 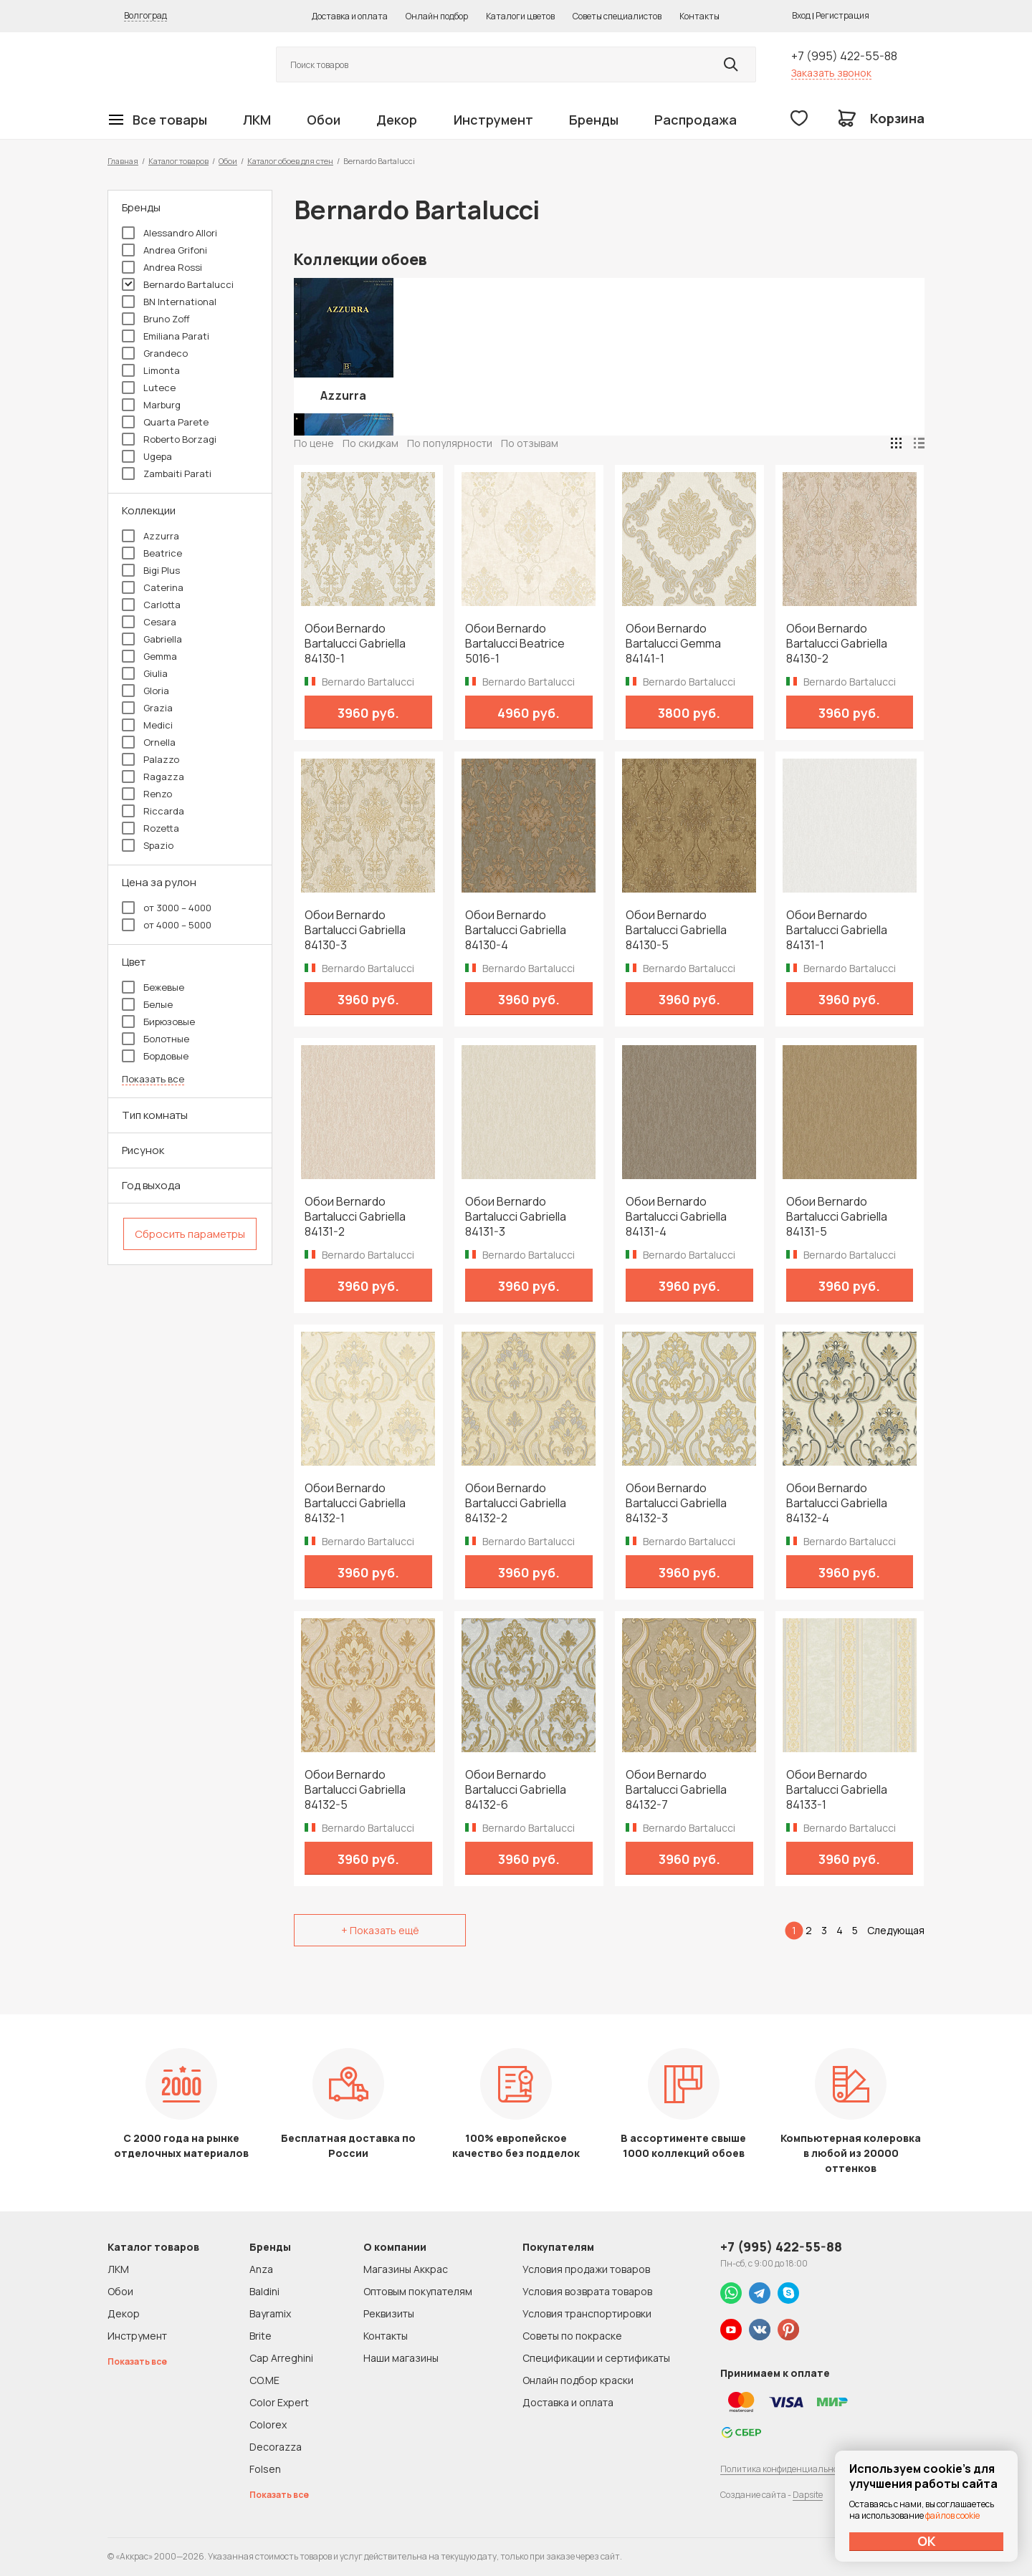 I want to click on Обои Bernardo Bartalucci Gabriella 84132-4, so click(x=836, y=1503).